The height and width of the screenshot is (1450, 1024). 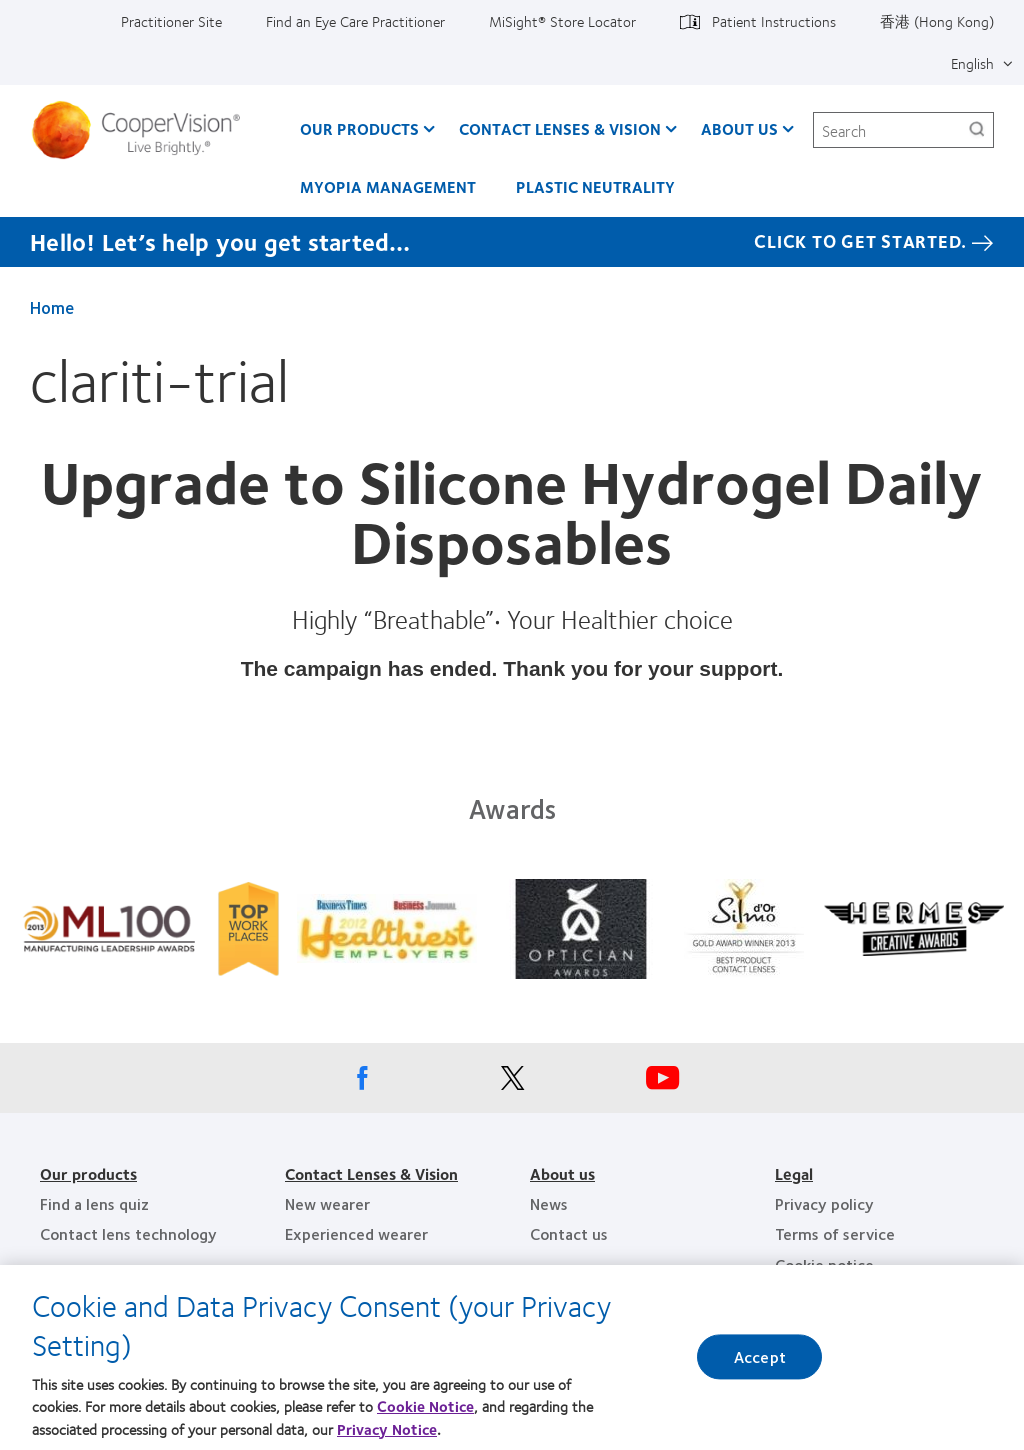 I want to click on News, so click(x=549, y=1203).